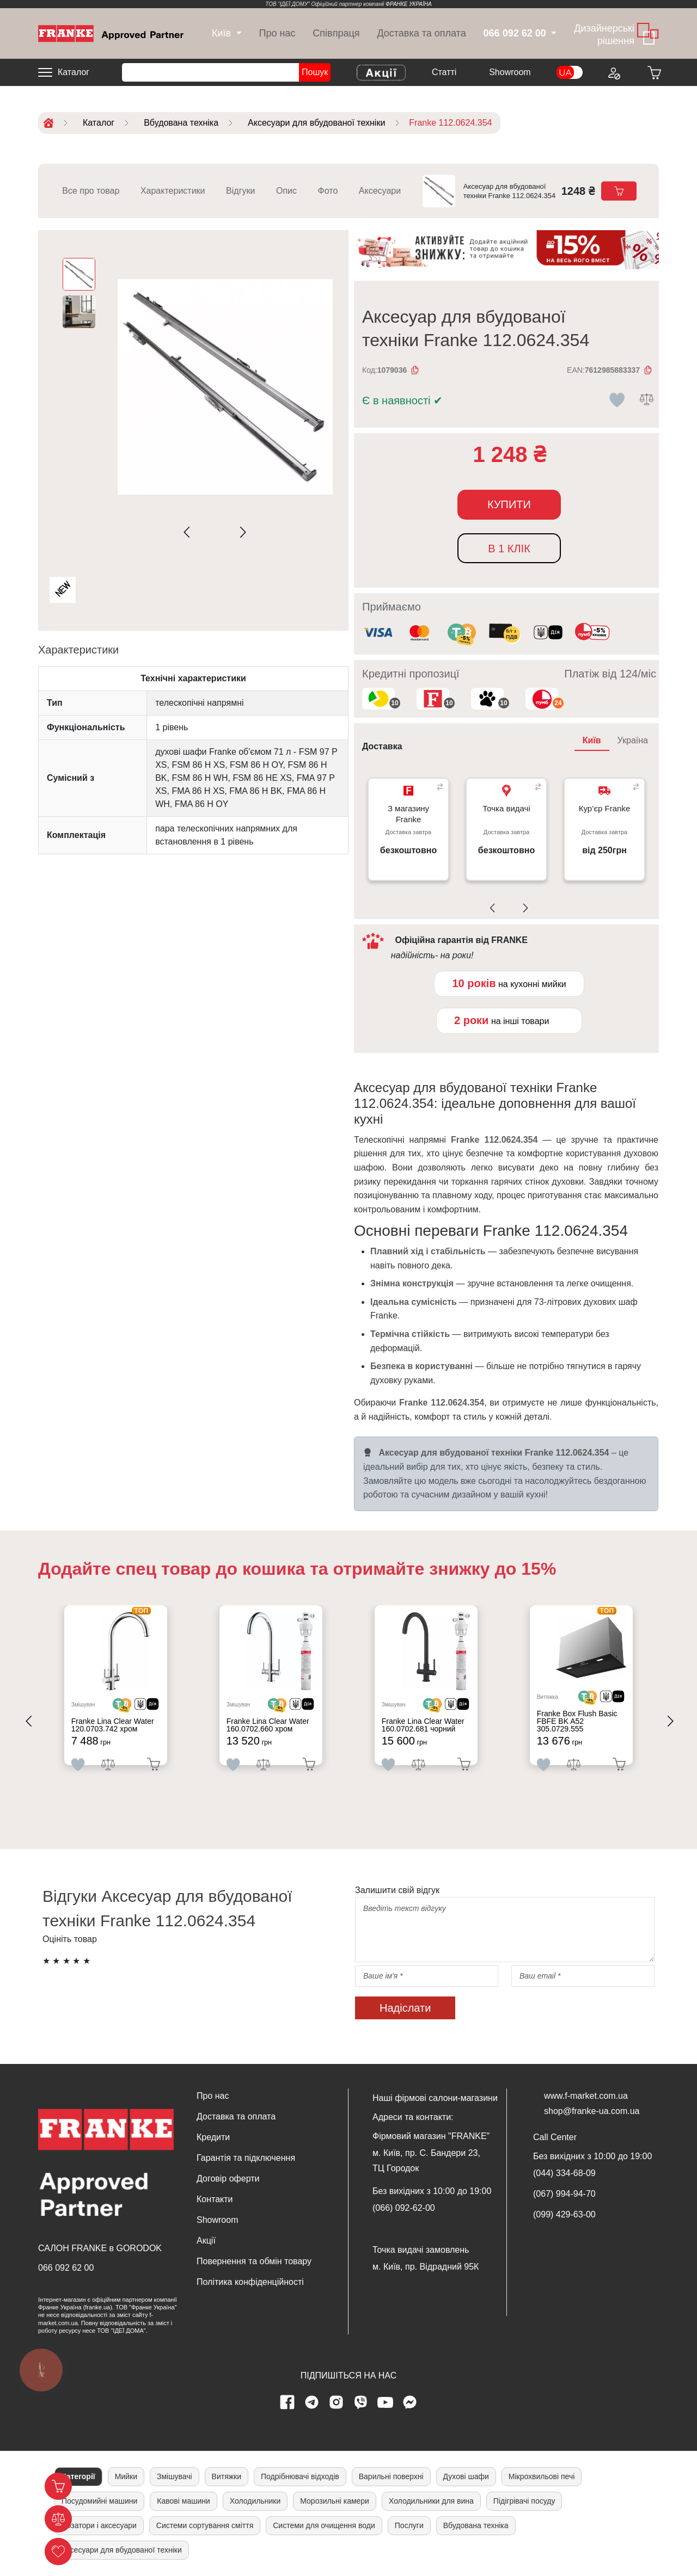 The width and height of the screenshot is (697, 2576). I want to click on Вбудована техніка, so click(476, 2525).